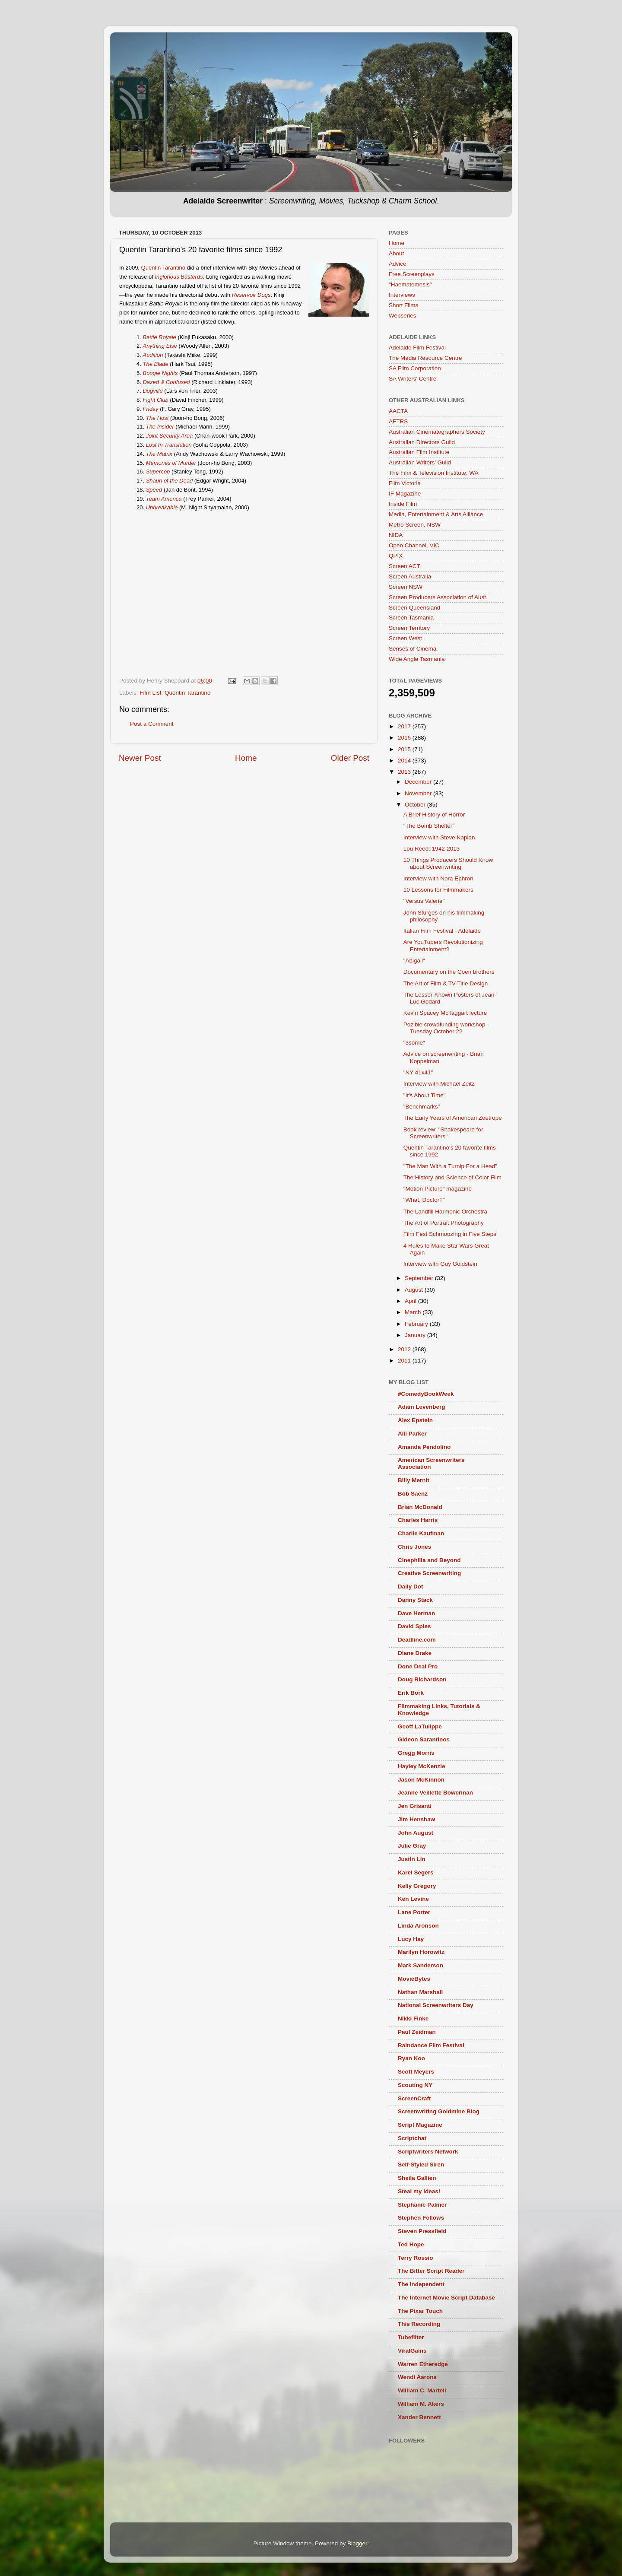  What do you see at coordinates (414, 1979) in the screenshot?
I see `MovieBytes` at bounding box center [414, 1979].